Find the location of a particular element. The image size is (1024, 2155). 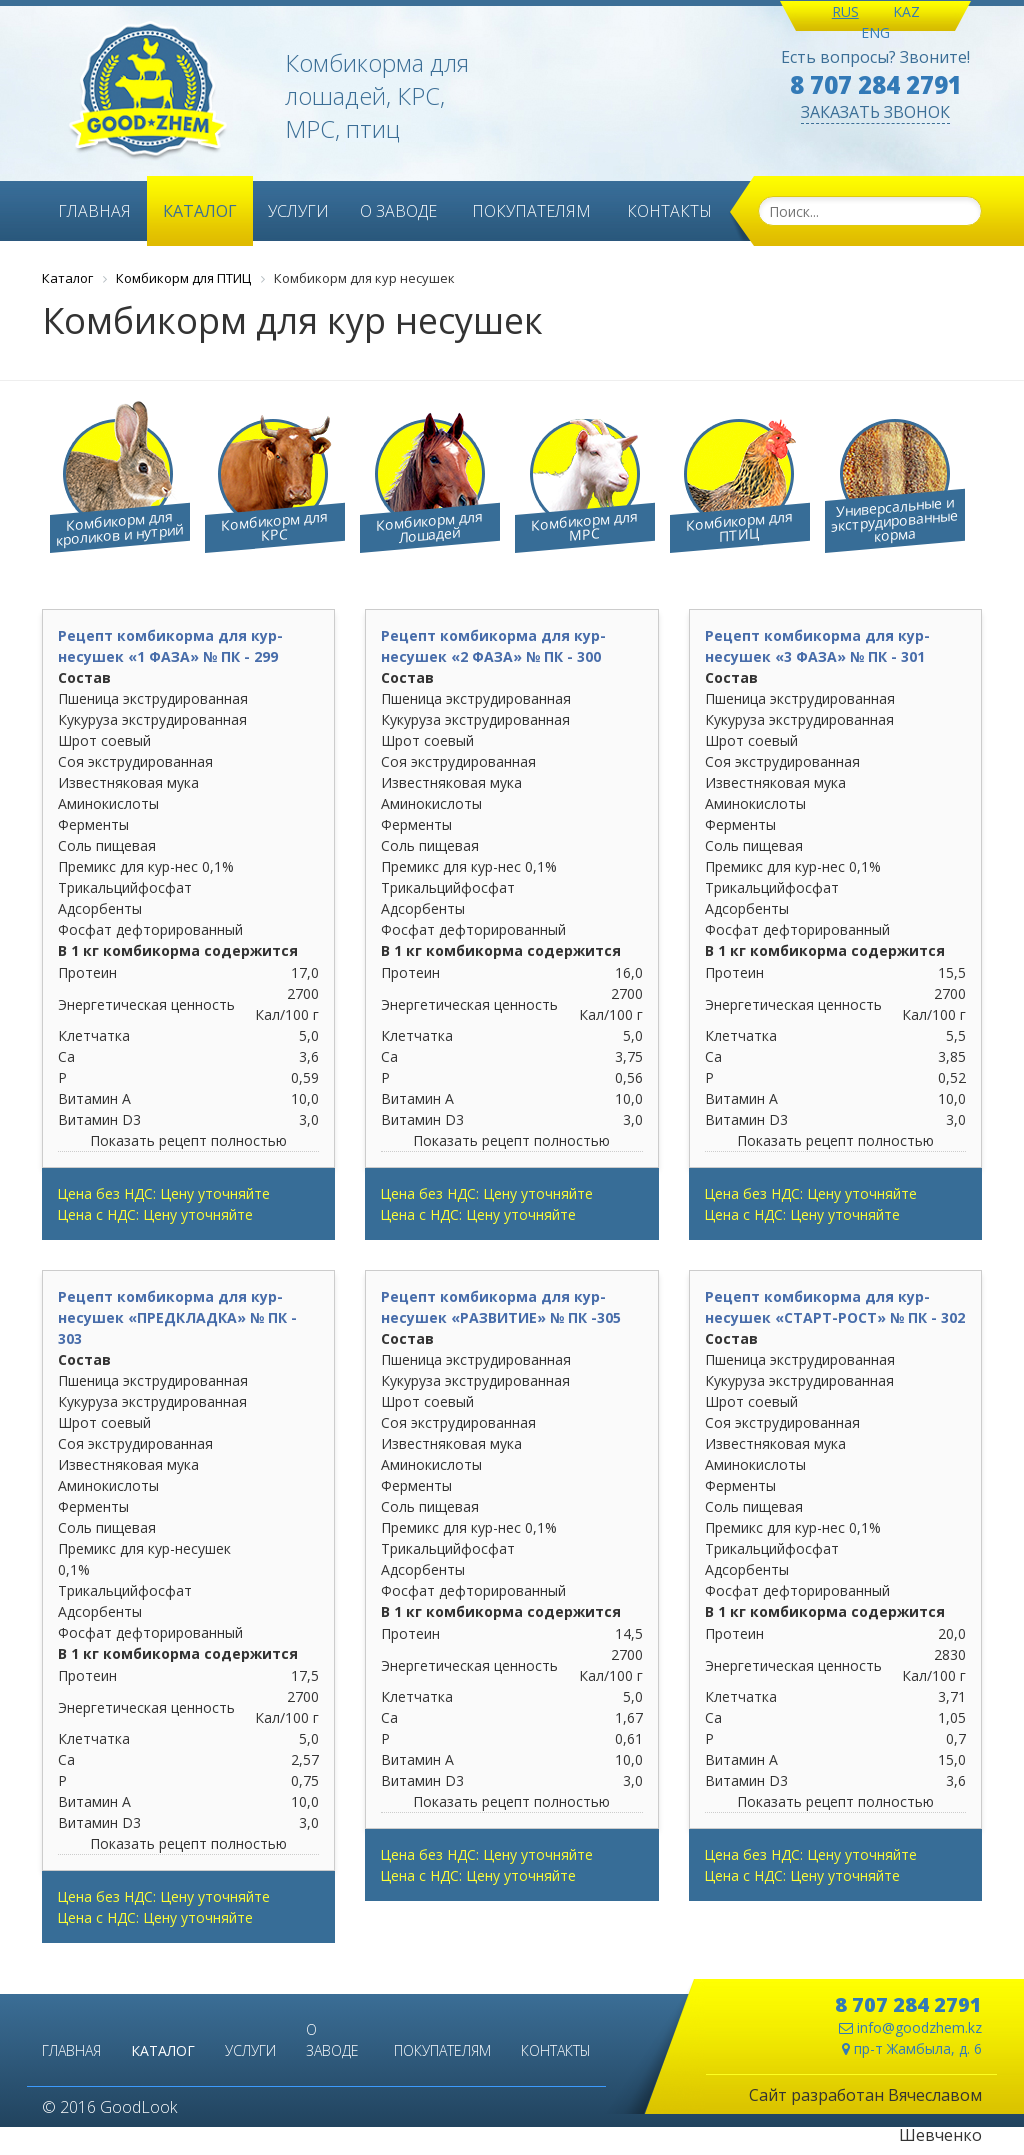

RUS is located at coordinates (845, 11).